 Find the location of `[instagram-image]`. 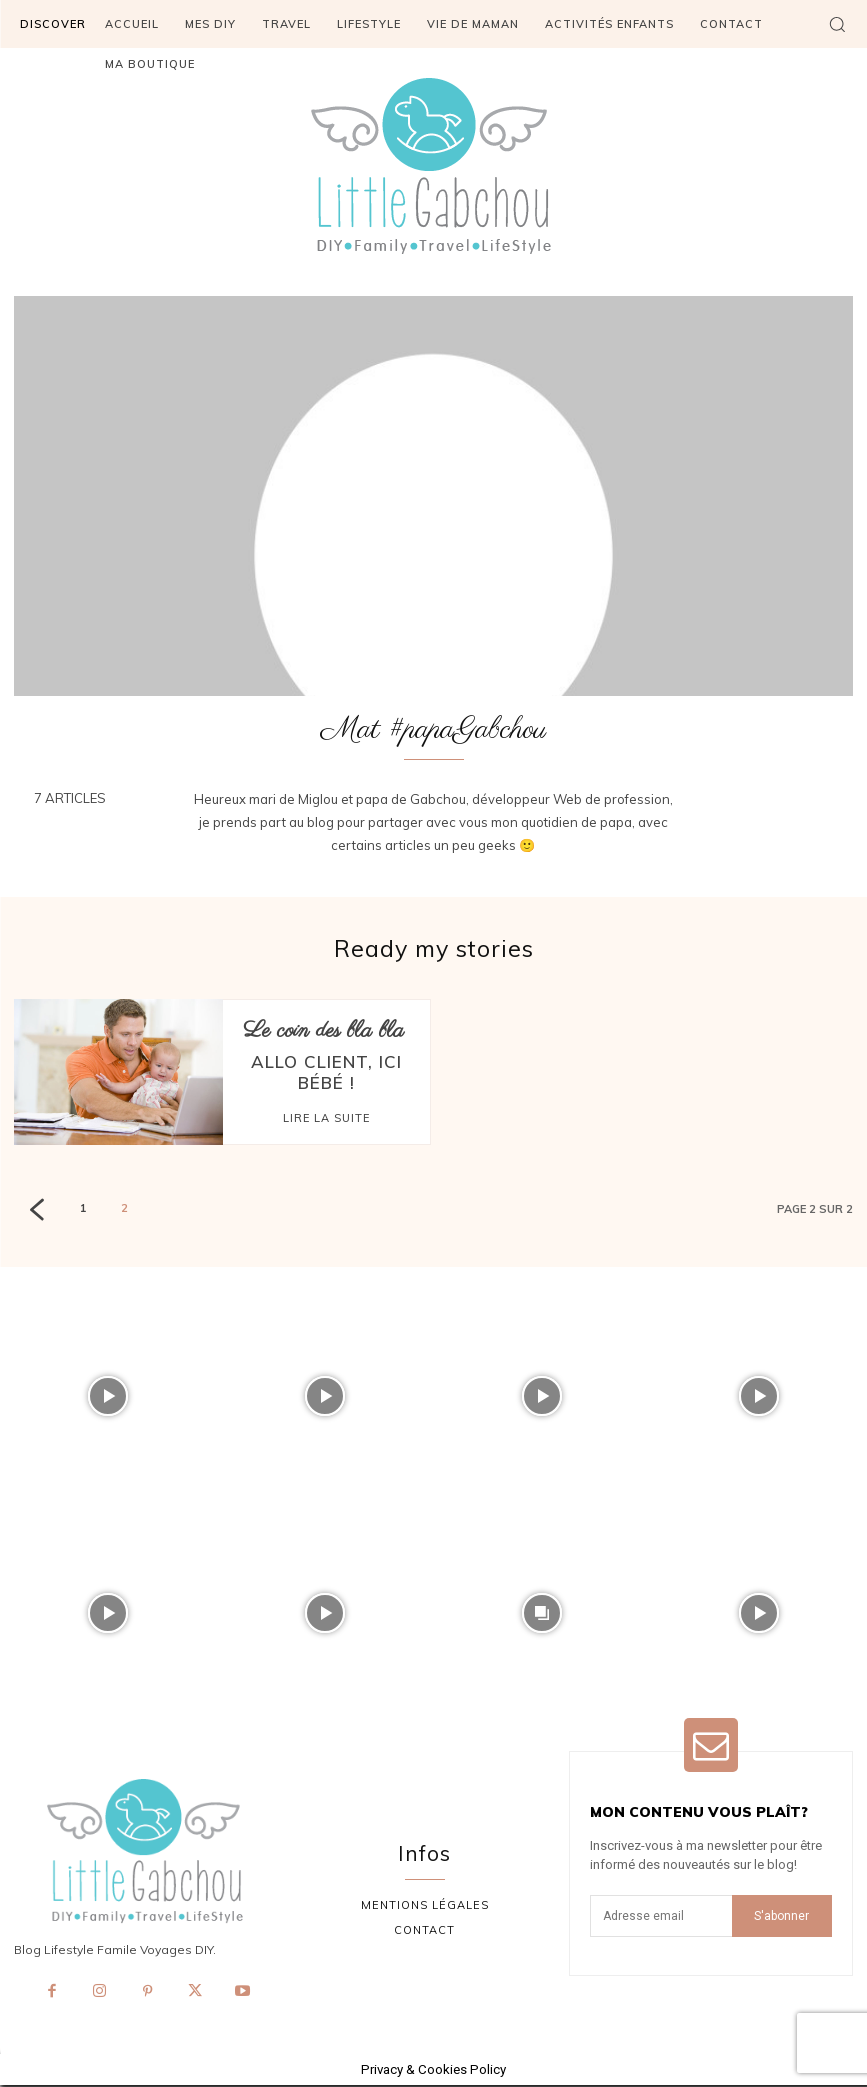

[instagram-image] is located at coordinates (108, 1398).